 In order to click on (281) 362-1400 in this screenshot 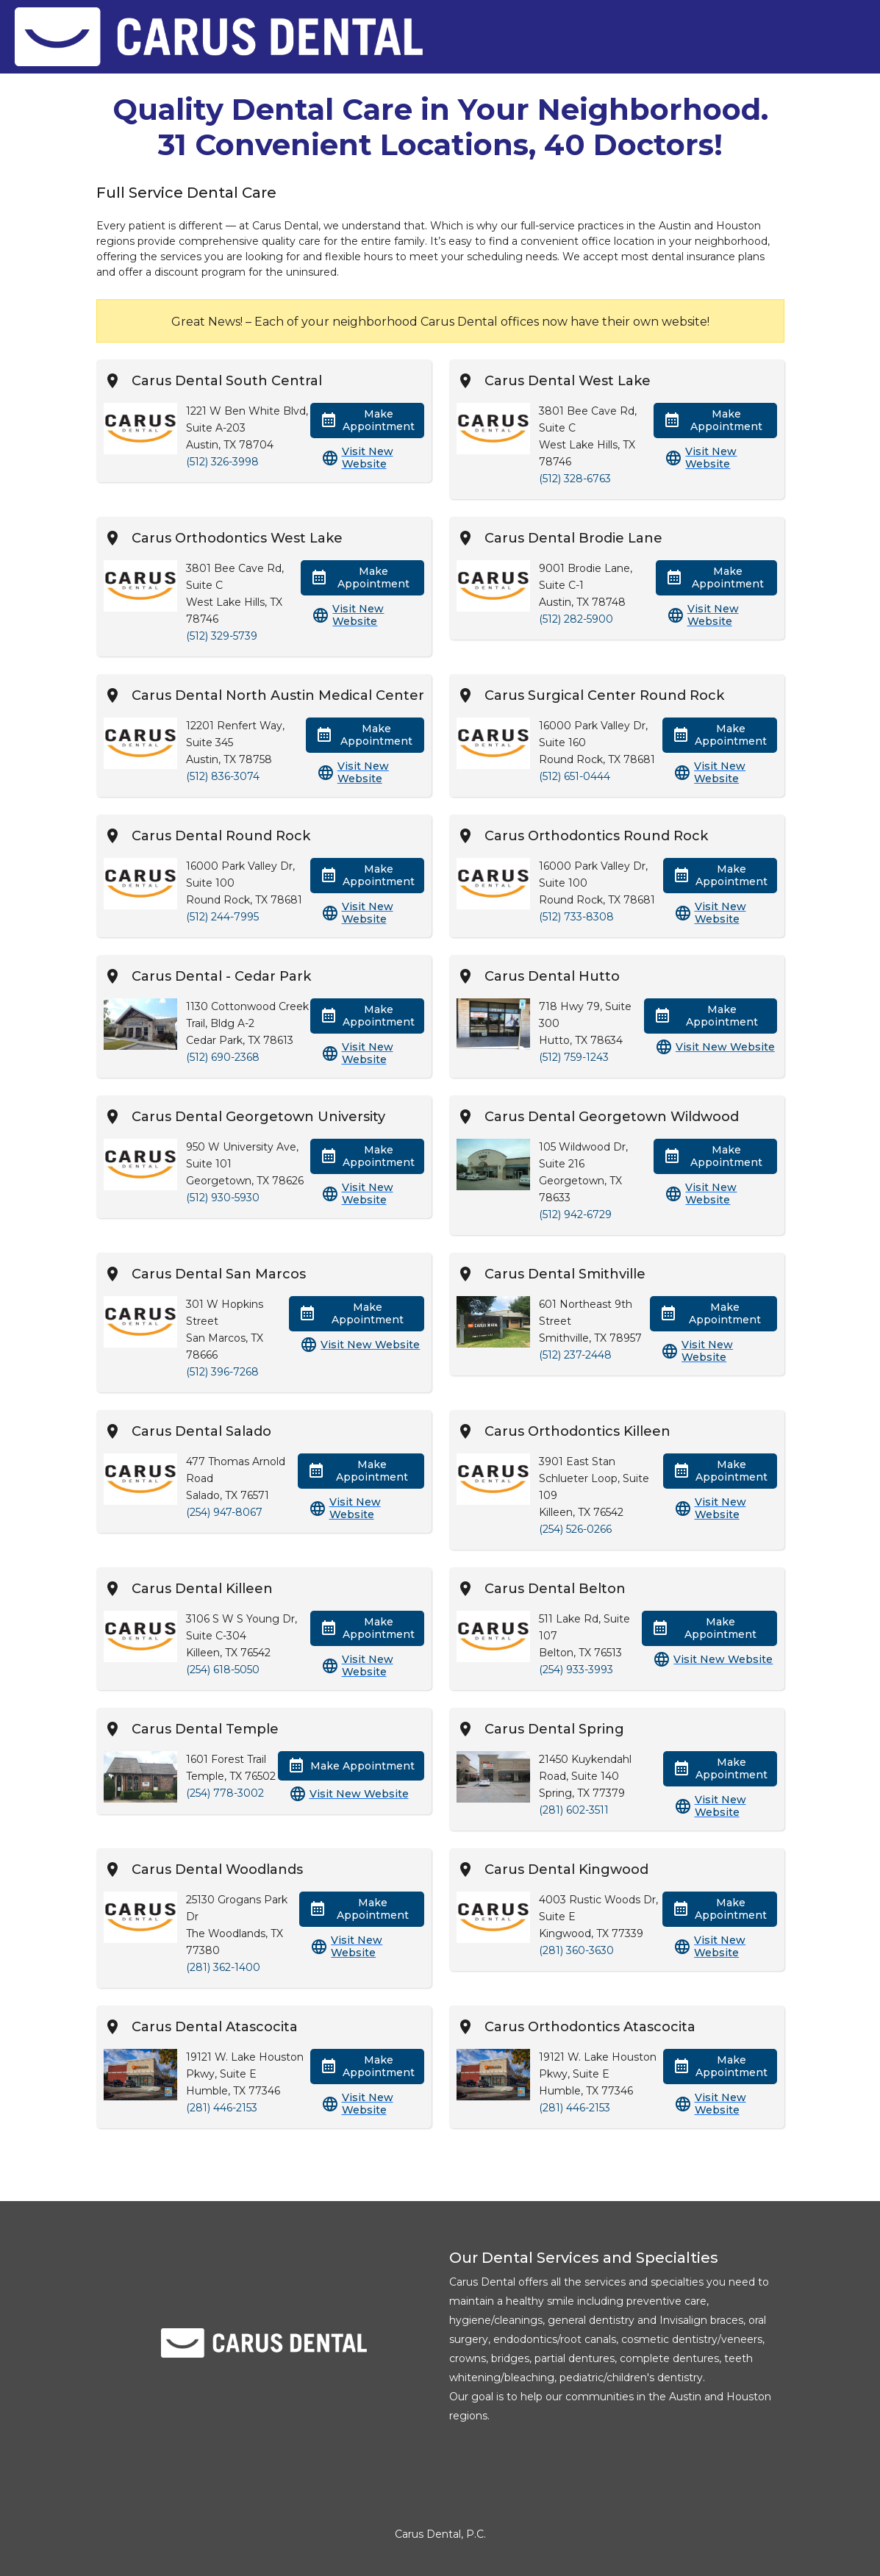, I will do `click(223, 1967)`.